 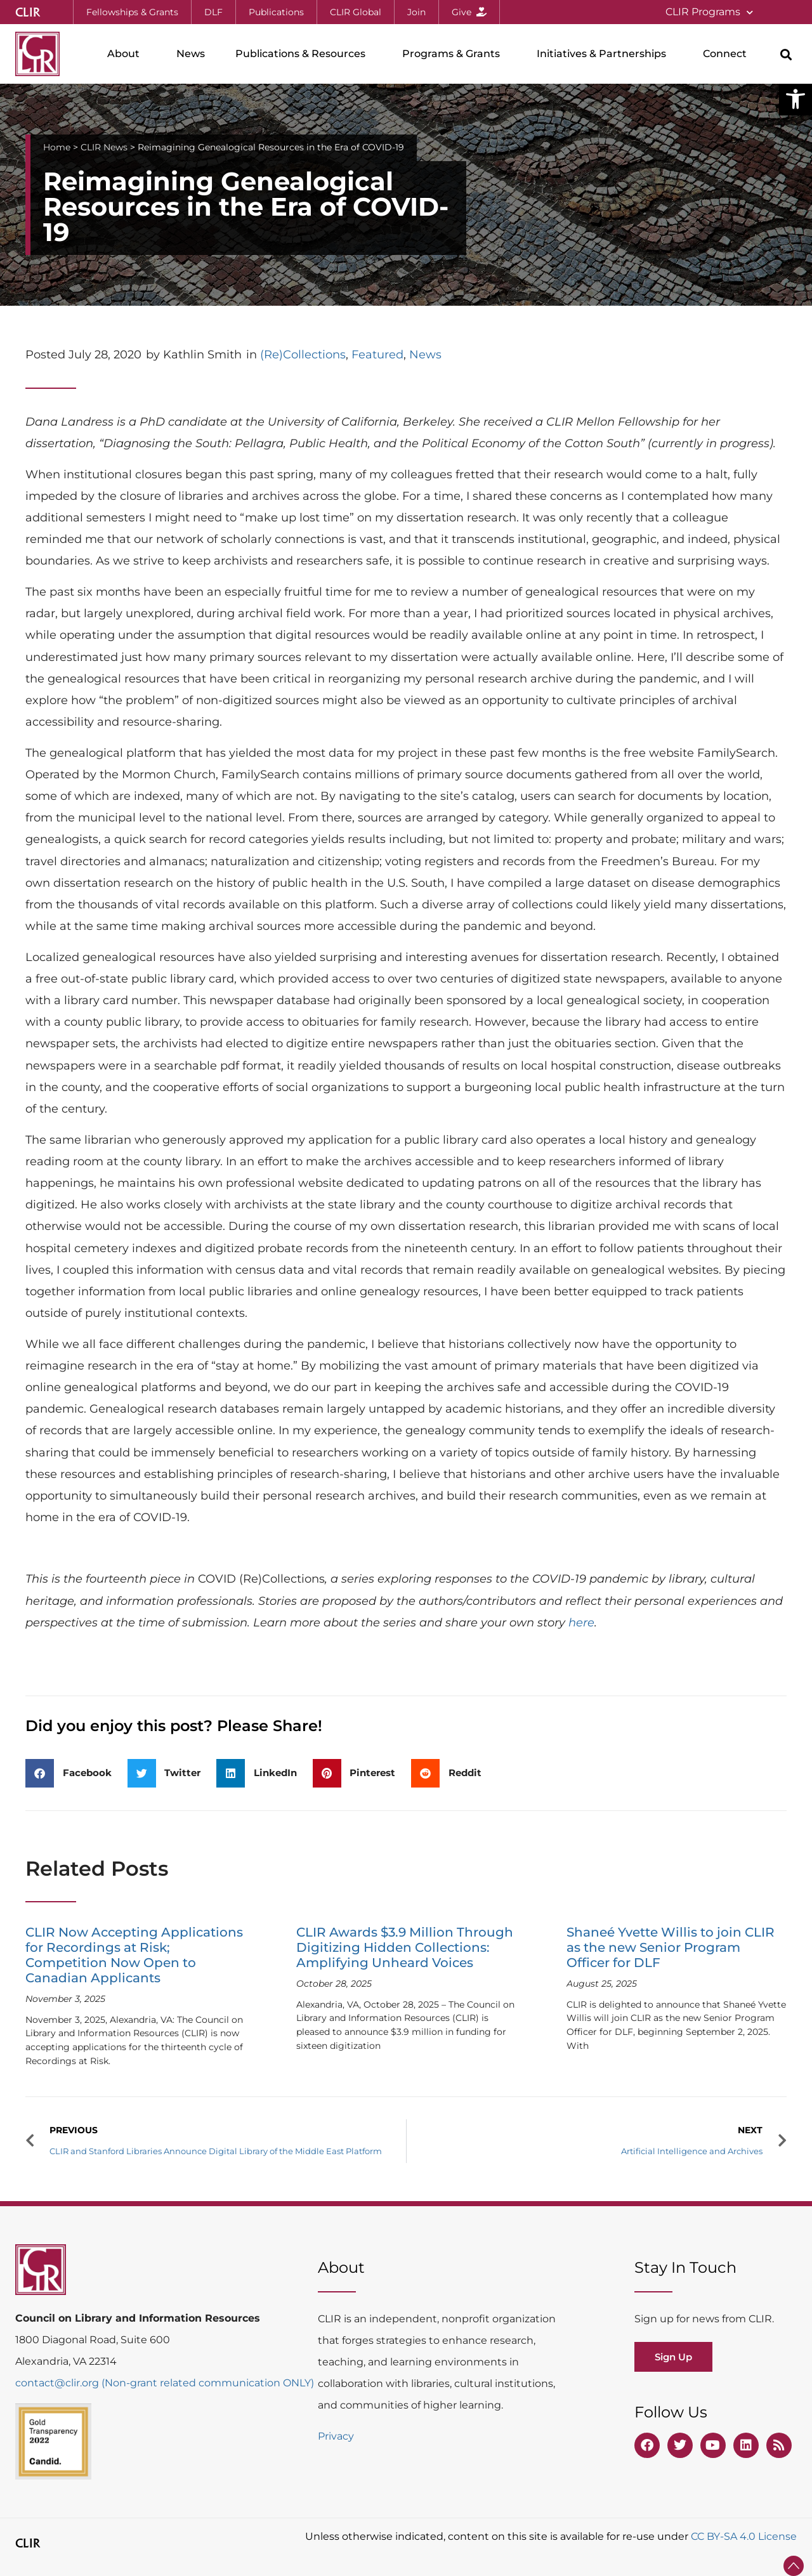 What do you see at coordinates (795, 98) in the screenshot?
I see `[button]` at bounding box center [795, 98].